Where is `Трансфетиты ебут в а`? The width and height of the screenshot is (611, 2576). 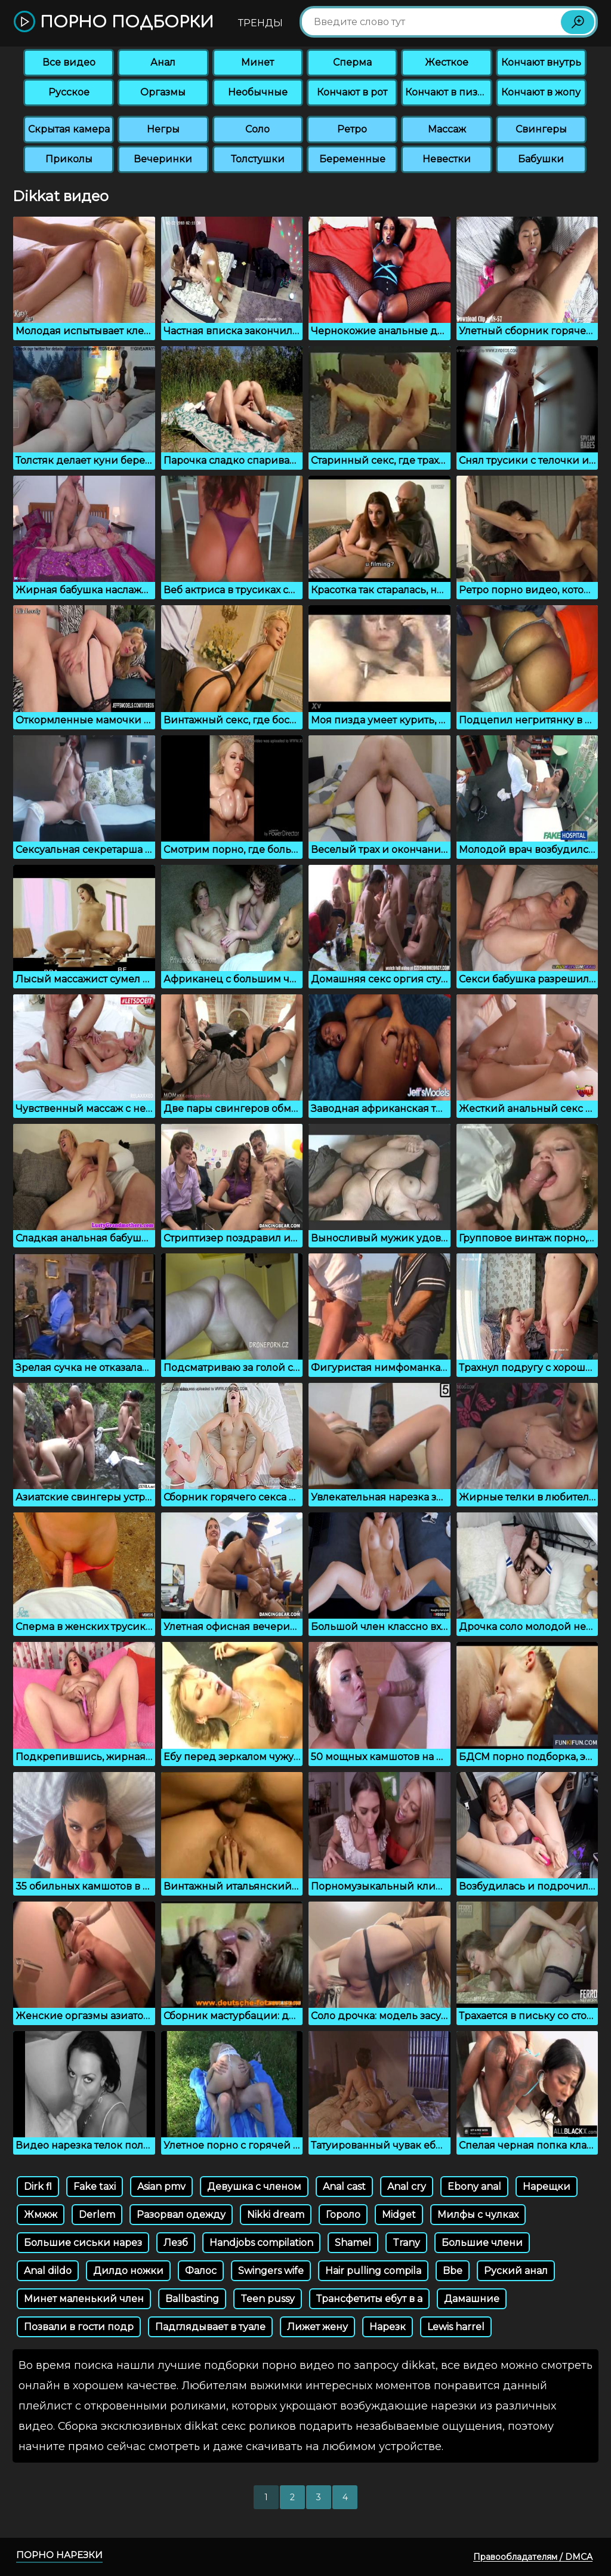
Трансфетиты ебут в а is located at coordinates (369, 2298).